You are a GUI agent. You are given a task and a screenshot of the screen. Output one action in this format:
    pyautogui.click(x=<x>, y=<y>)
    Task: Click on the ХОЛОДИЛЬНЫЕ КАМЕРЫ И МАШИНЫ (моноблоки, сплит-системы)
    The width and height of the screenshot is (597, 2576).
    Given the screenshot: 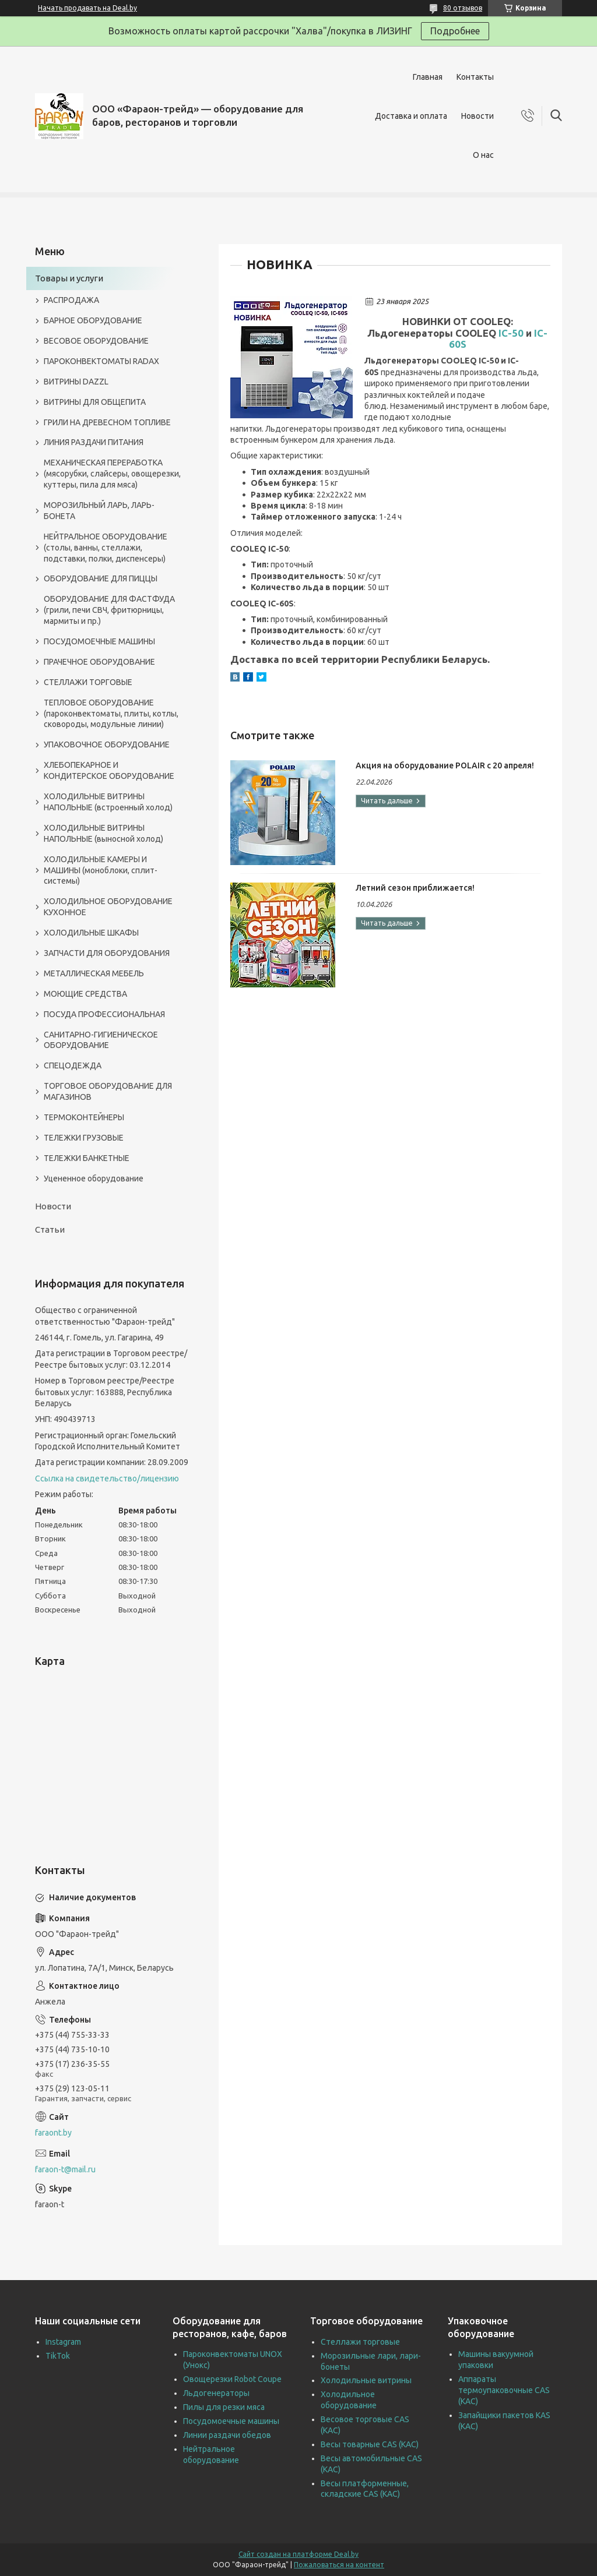 What is the action you would take?
    pyautogui.click(x=100, y=870)
    